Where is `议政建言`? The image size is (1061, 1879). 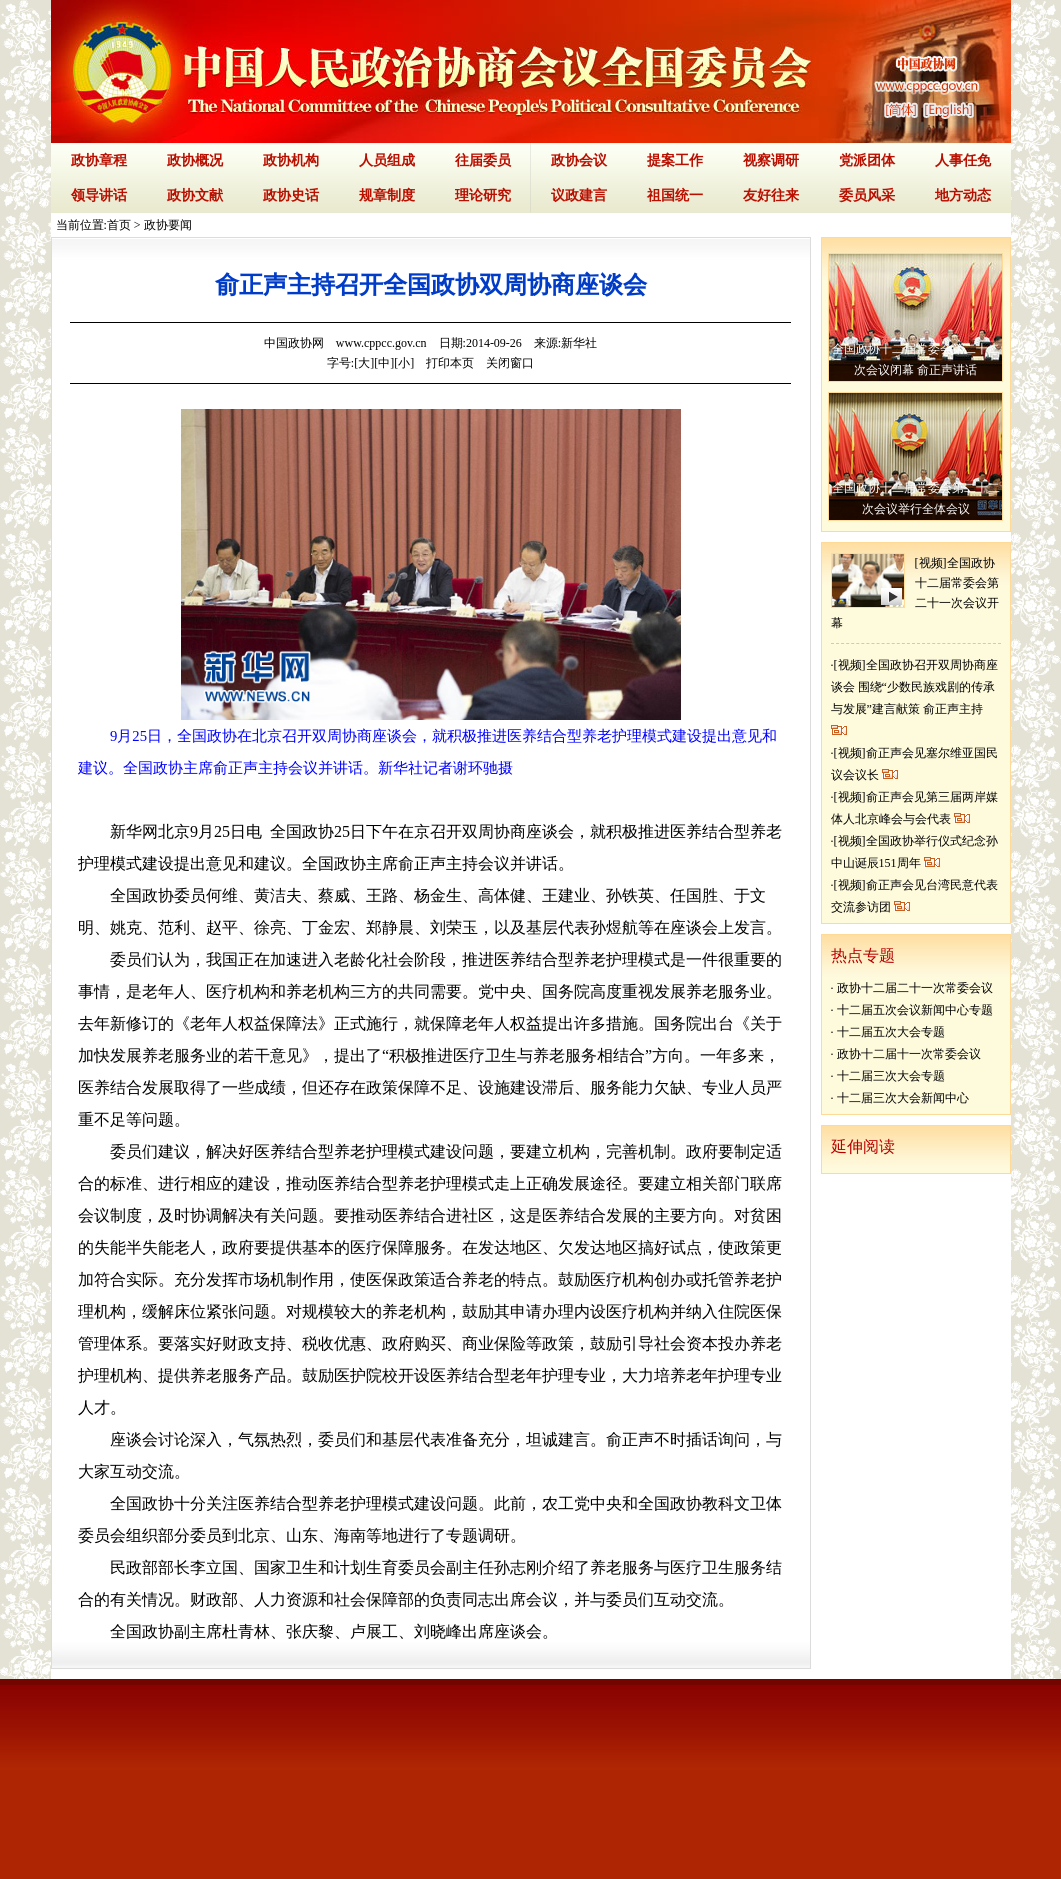
议政建言 is located at coordinates (579, 195).